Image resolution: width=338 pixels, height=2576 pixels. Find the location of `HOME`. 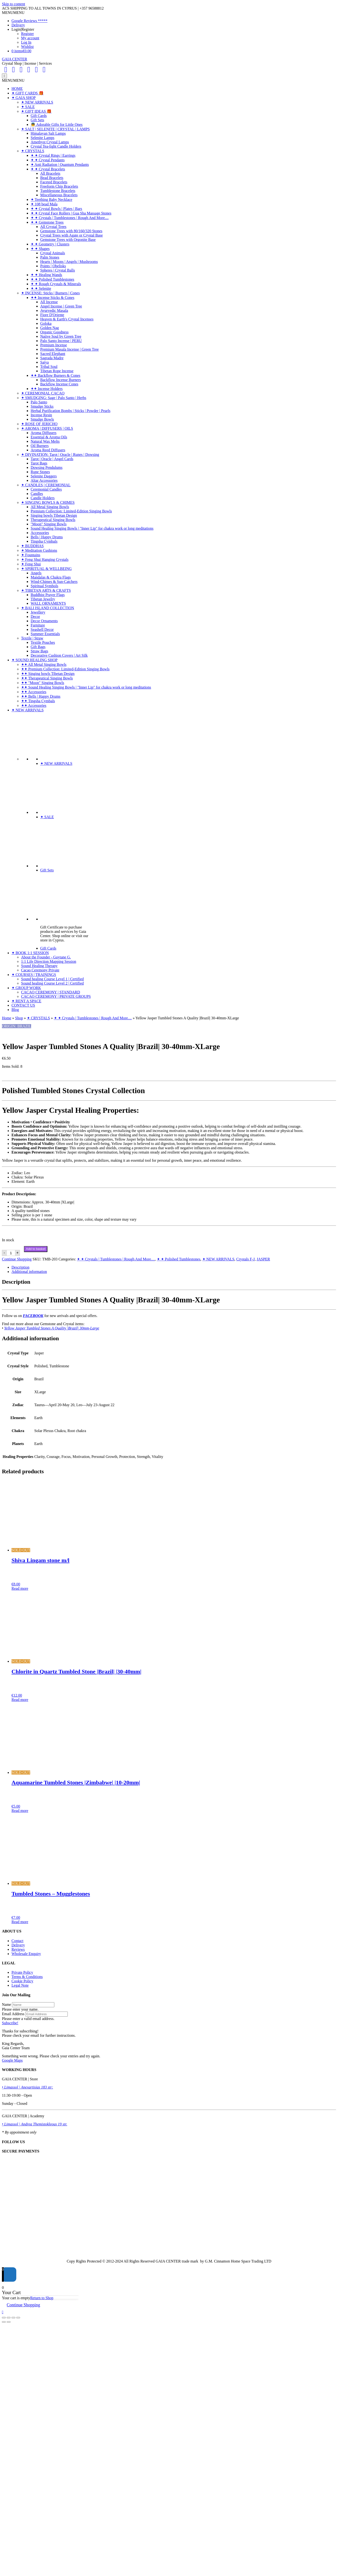

HOME is located at coordinates (17, 89).